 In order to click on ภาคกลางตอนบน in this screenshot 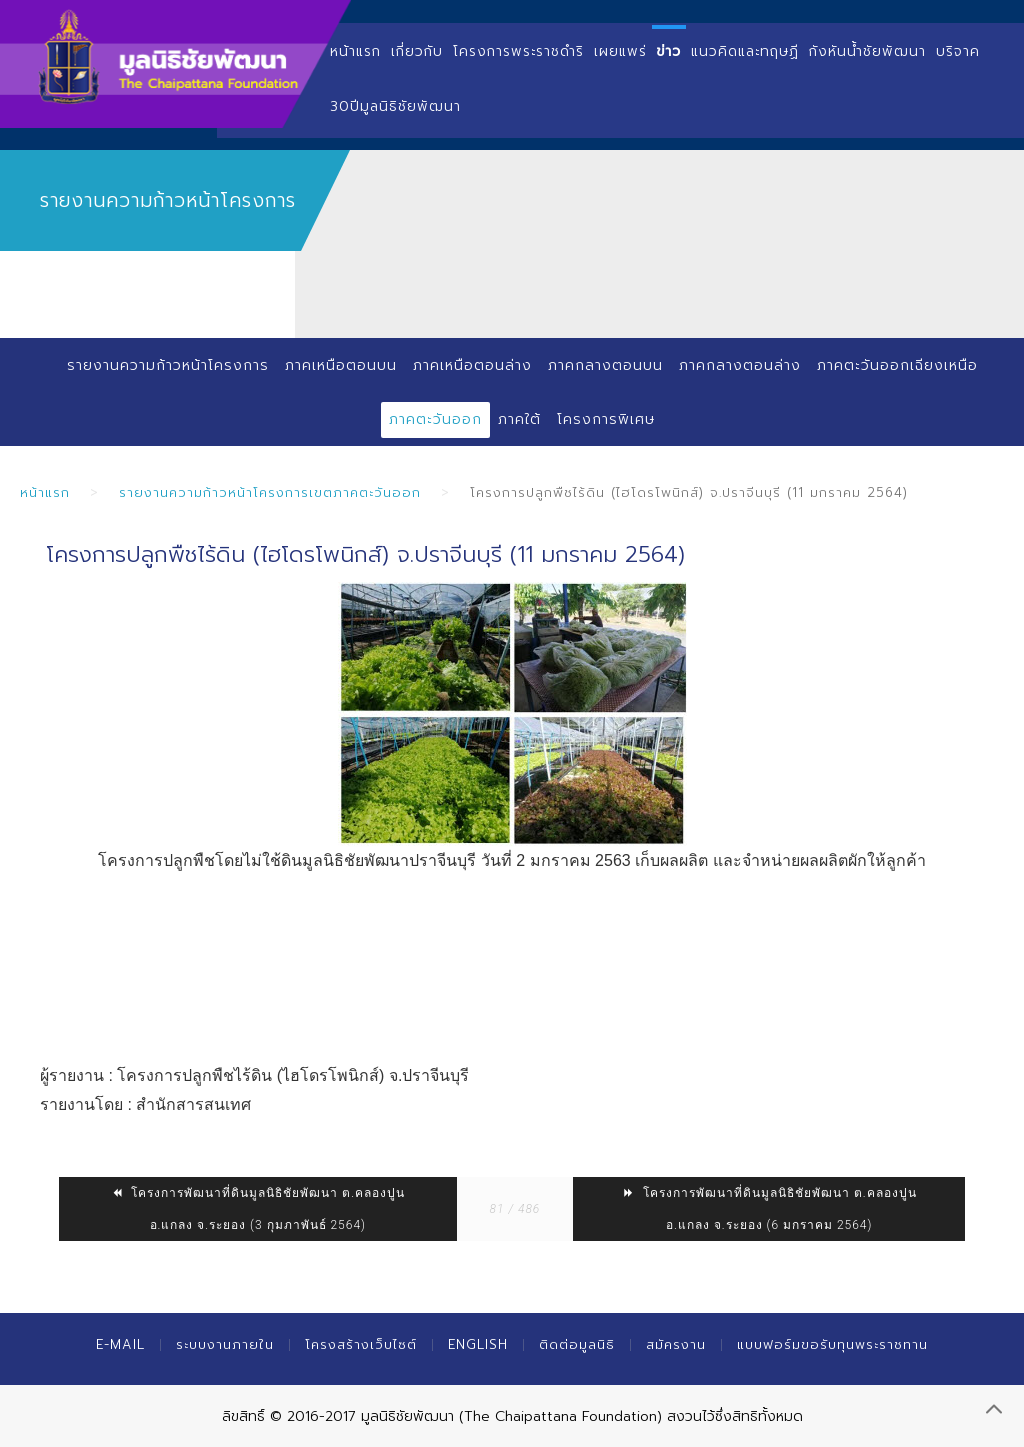, I will do `click(605, 365)`.